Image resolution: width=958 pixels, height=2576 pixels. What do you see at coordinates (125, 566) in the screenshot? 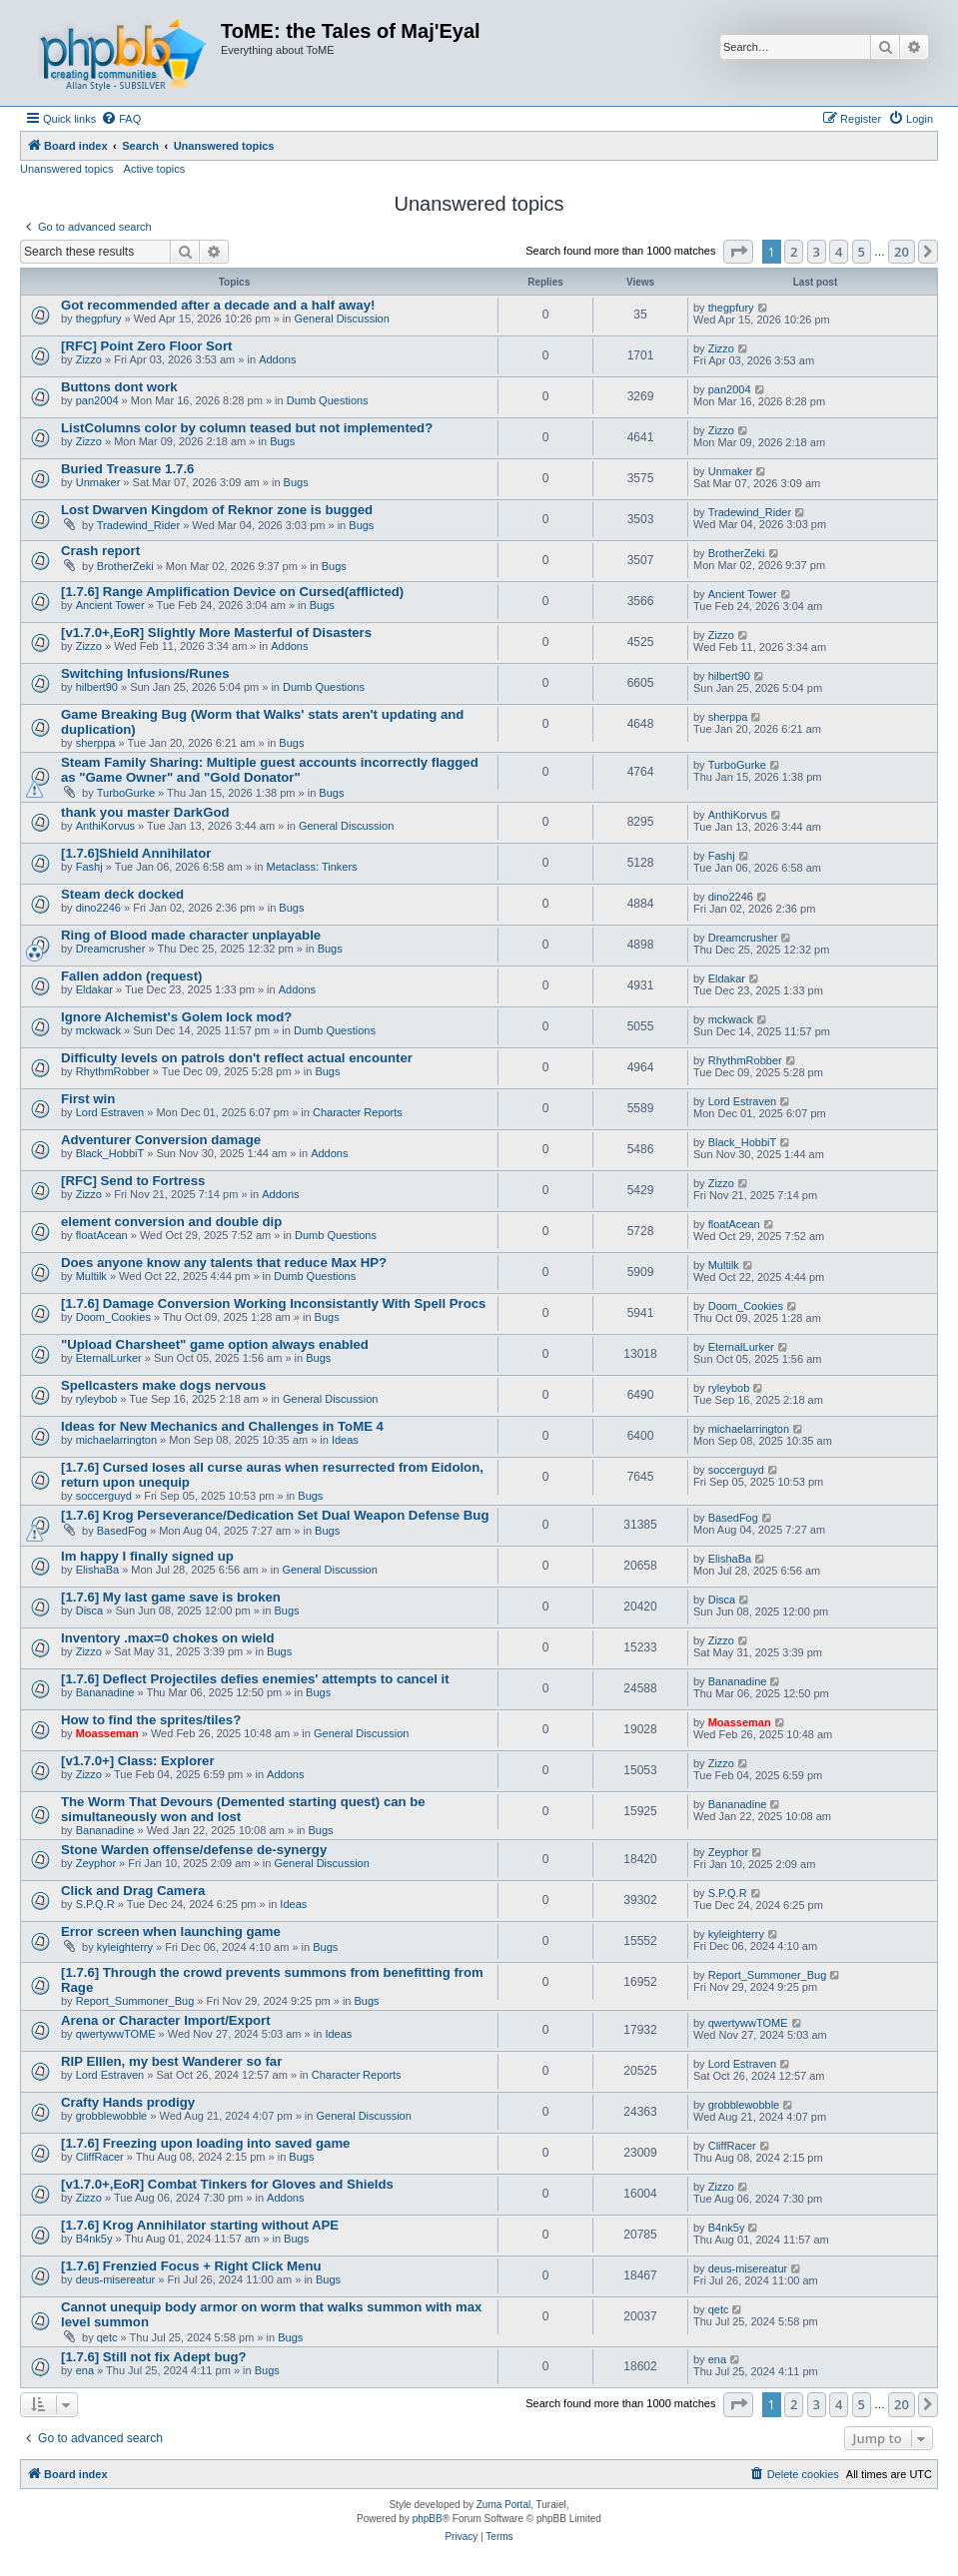
I see `BrotherZeki` at bounding box center [125, 566].